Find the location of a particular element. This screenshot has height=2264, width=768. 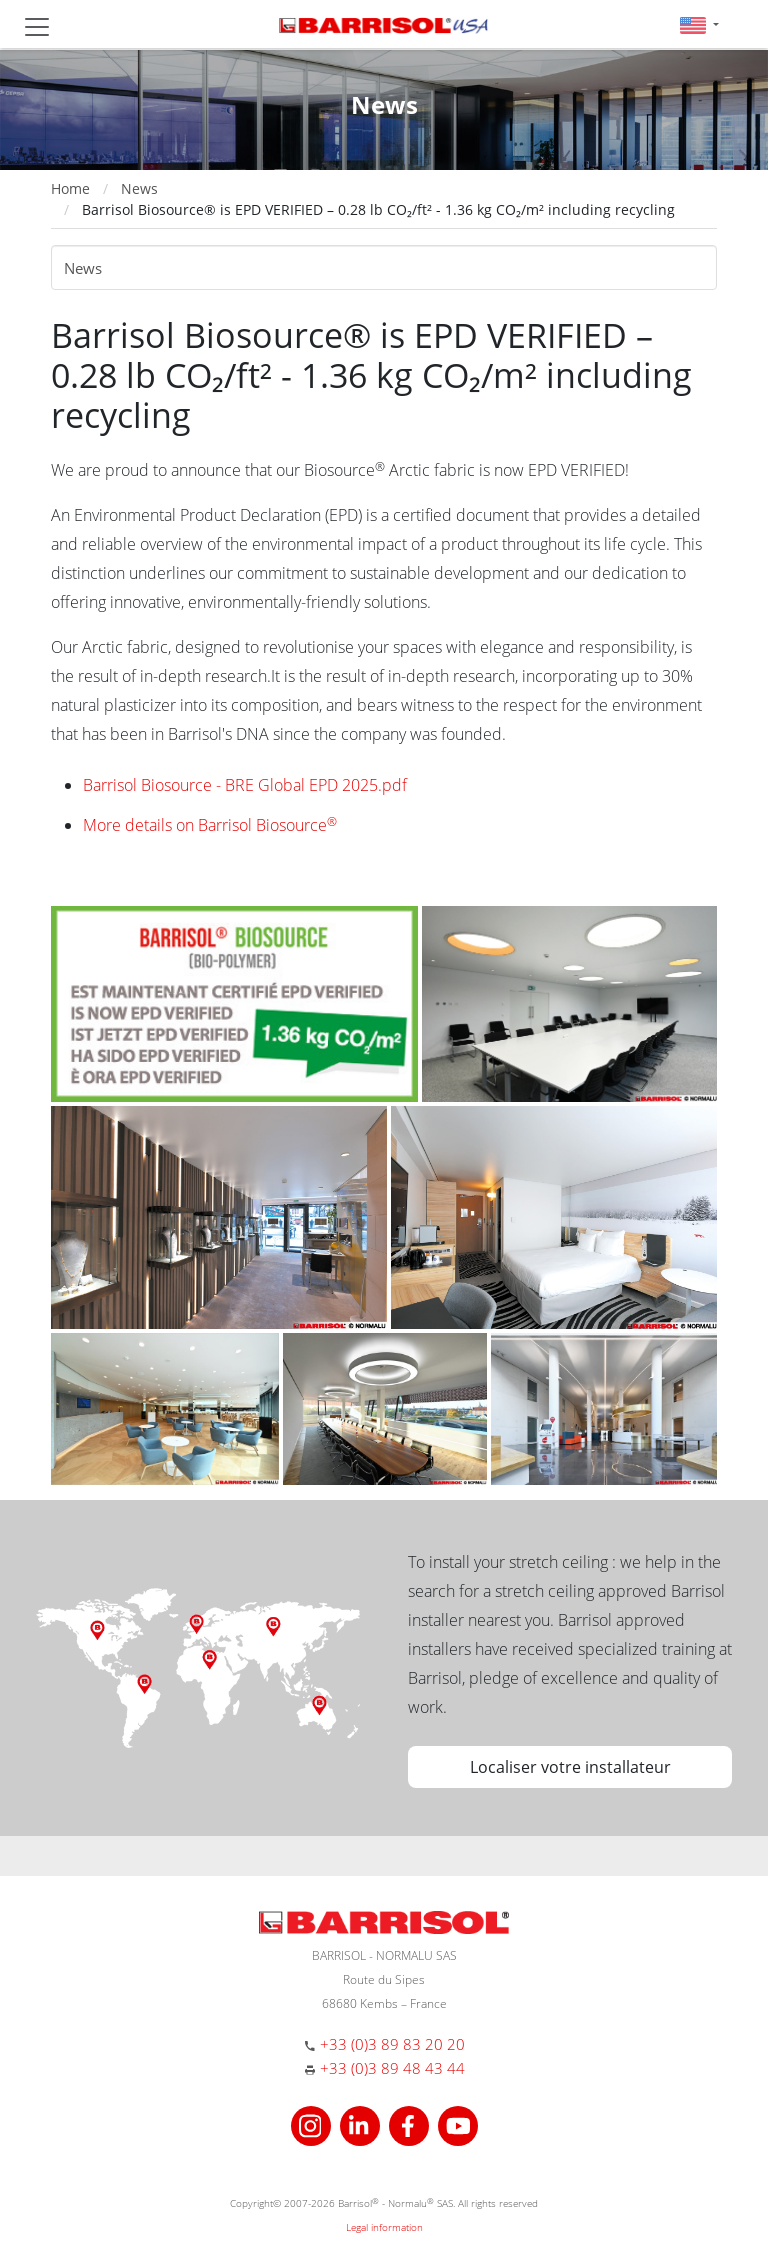

+33 (0)3 89 48 43 44 is located at coordinates (392, 2068).